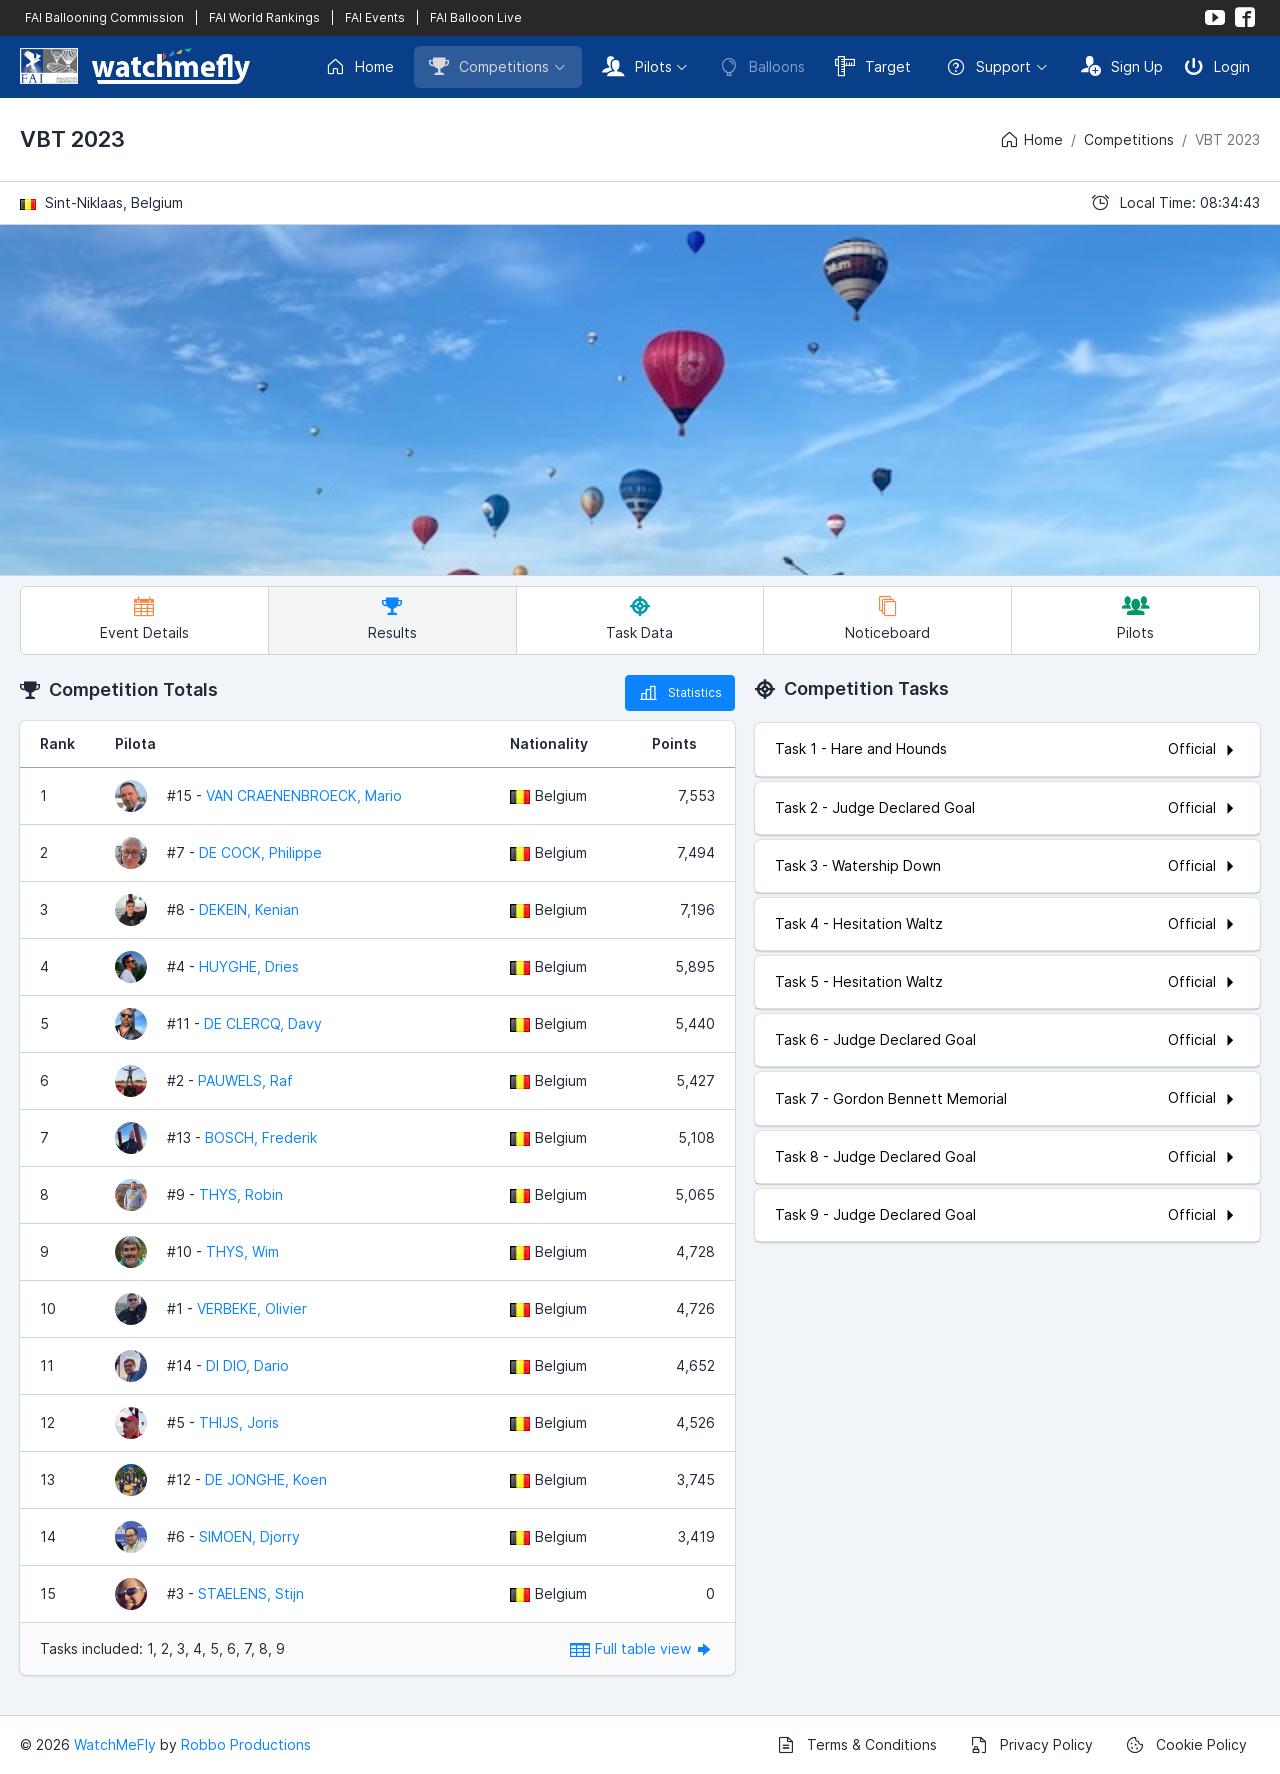 Image resolution: width=1280 pixels, height=1774 pixels. Describe the element at coordinates (642, 1648) in the screenshot. I see `Full table view` at that location.